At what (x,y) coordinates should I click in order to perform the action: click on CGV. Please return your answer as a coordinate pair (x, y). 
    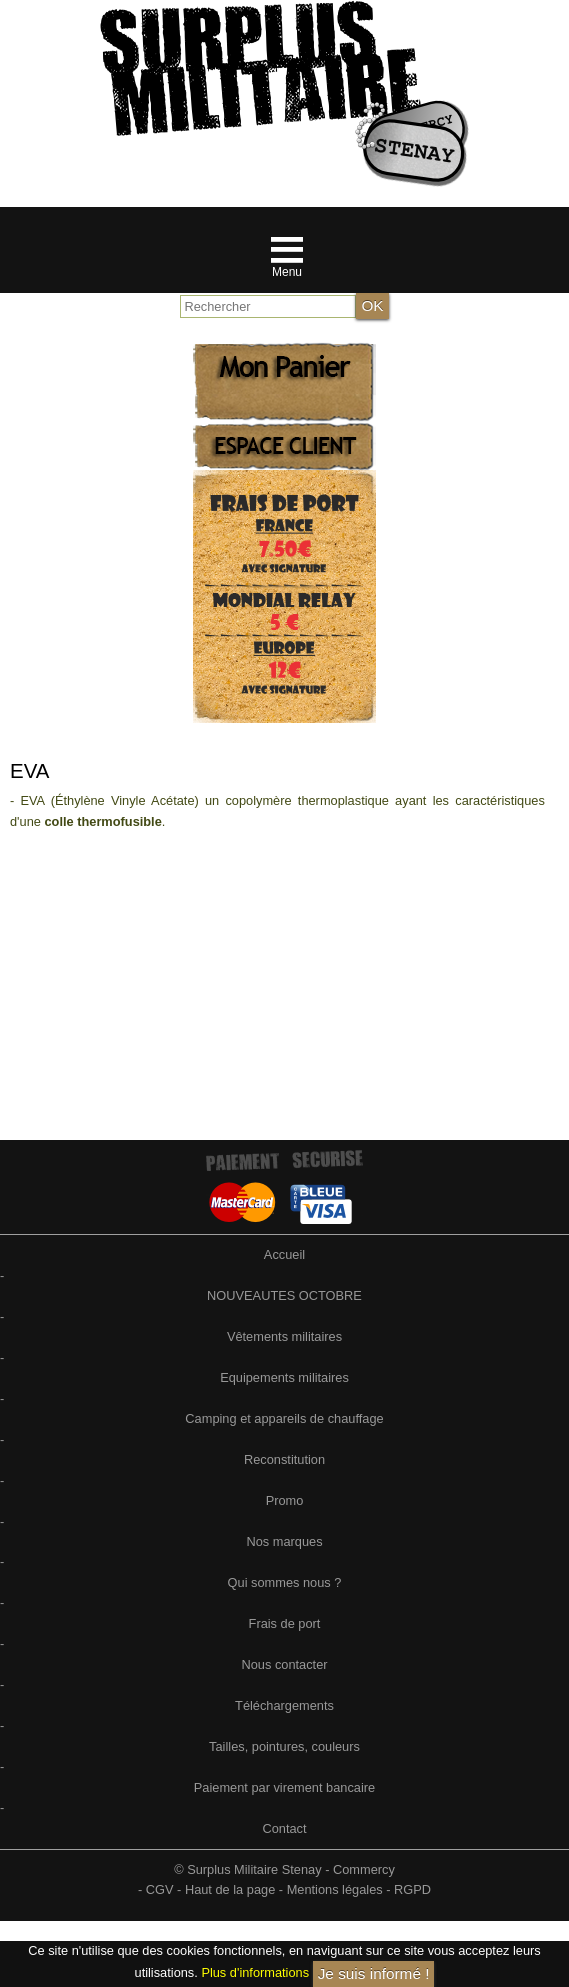
    Looking at the image, I should click on (160, 1889).